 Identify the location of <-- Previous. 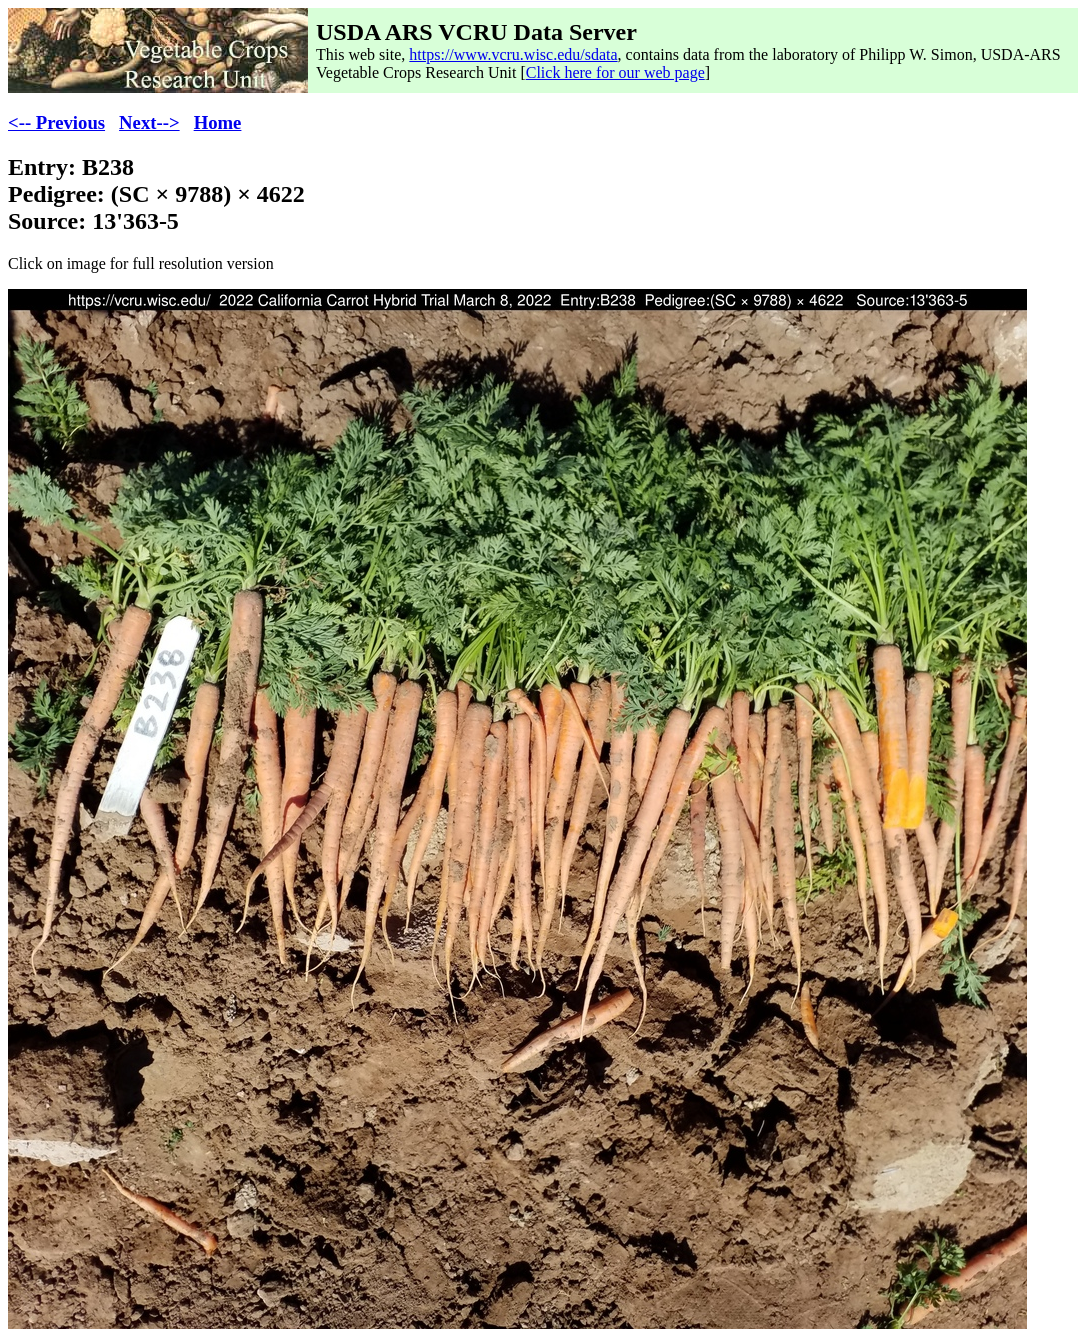
(56, 122).